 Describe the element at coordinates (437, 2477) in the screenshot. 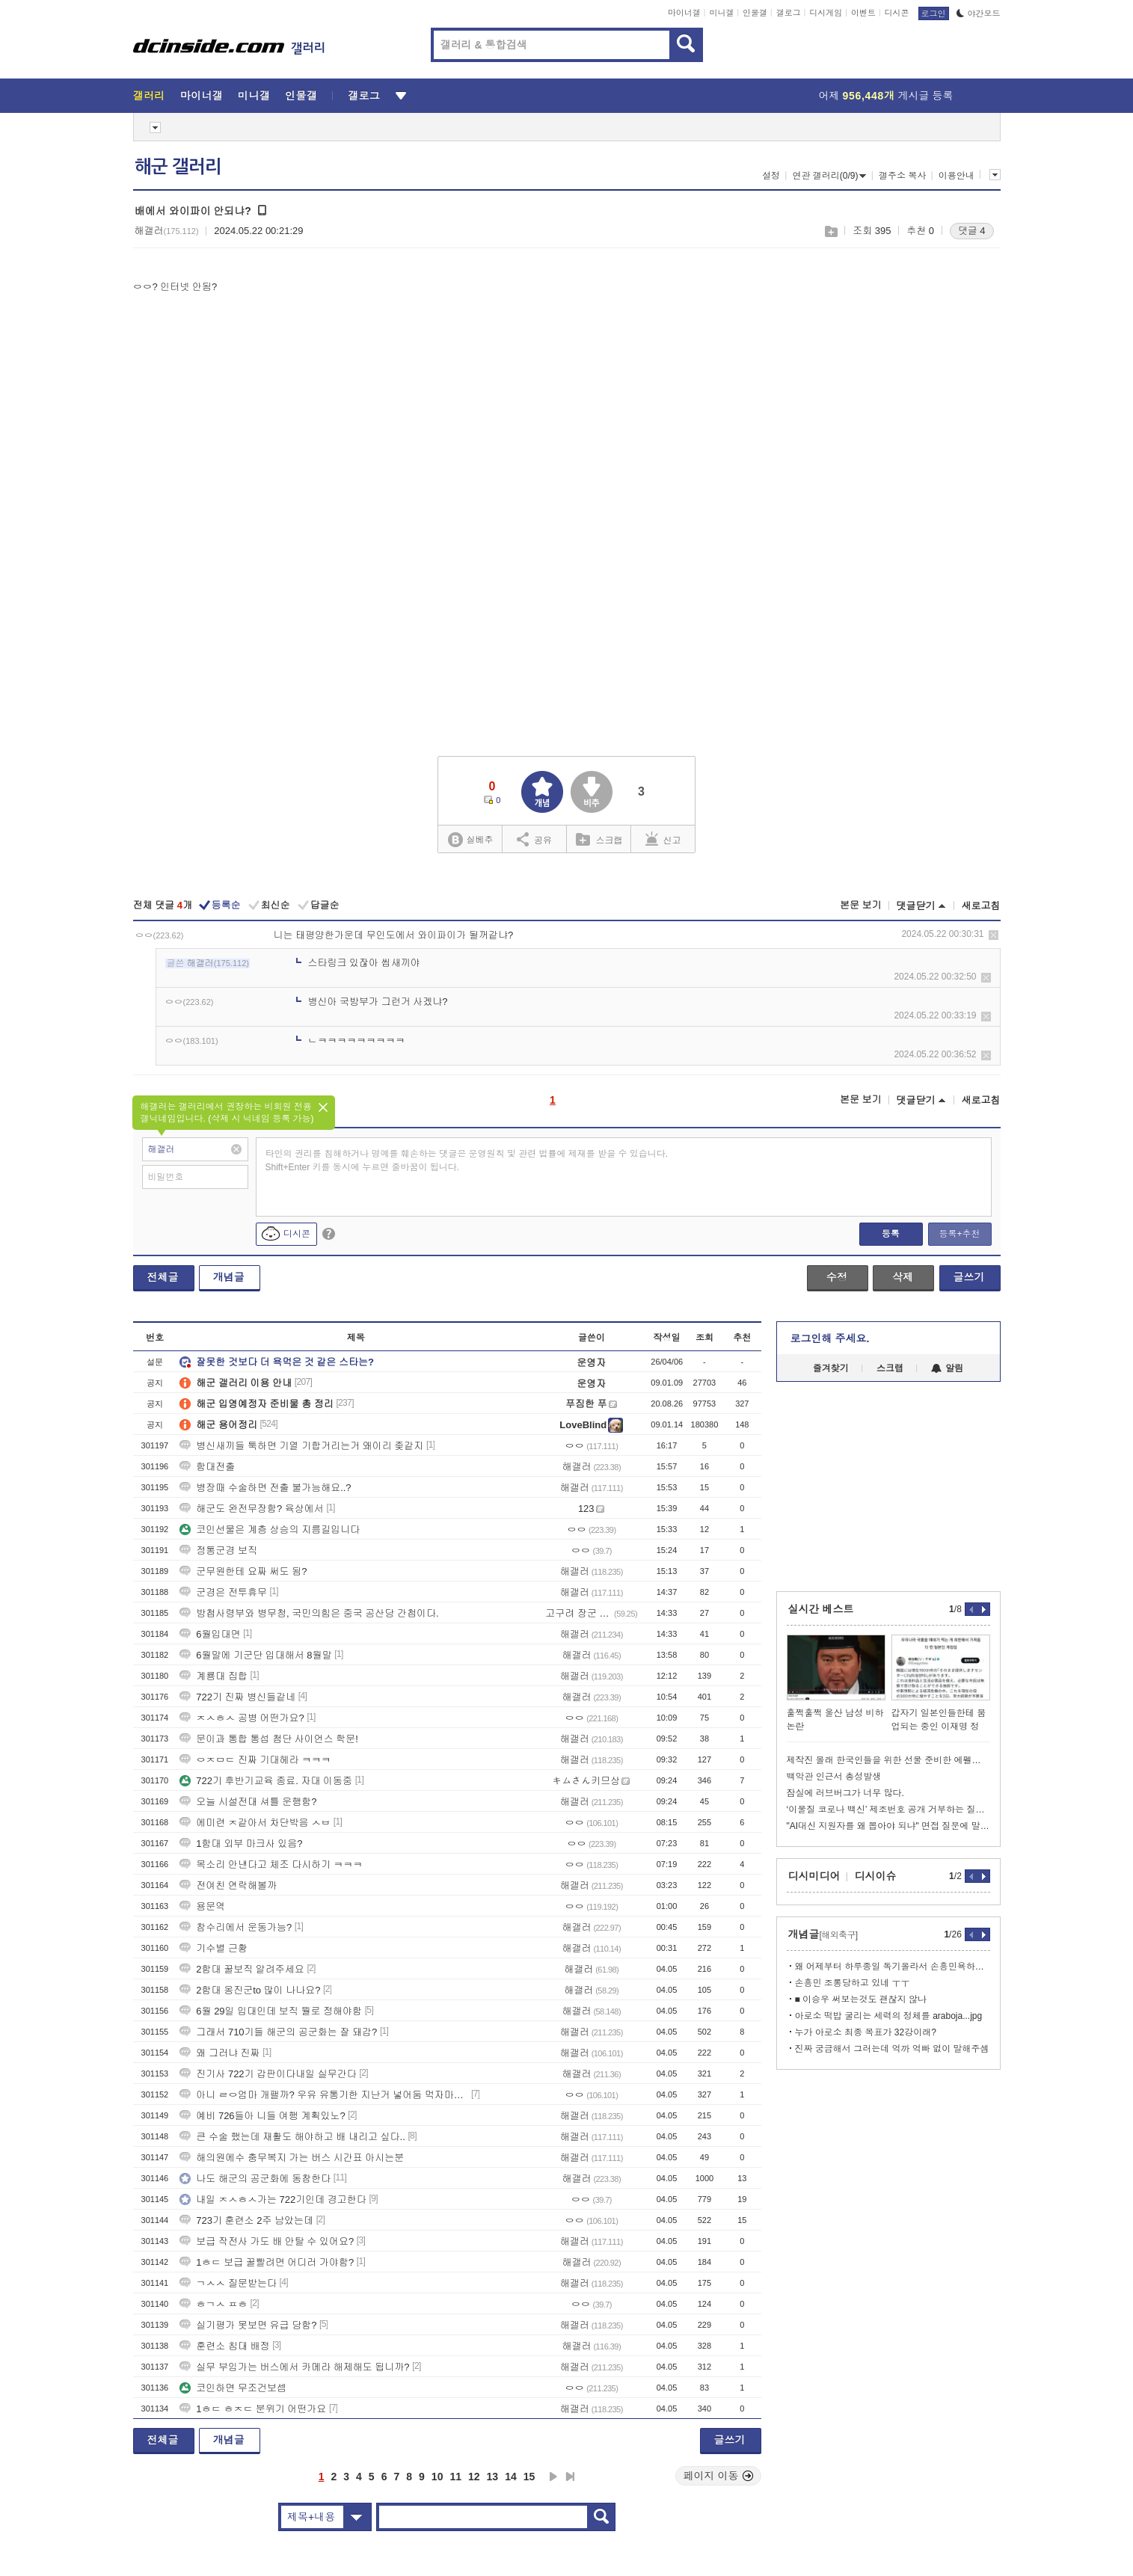

I see `10` at that location.